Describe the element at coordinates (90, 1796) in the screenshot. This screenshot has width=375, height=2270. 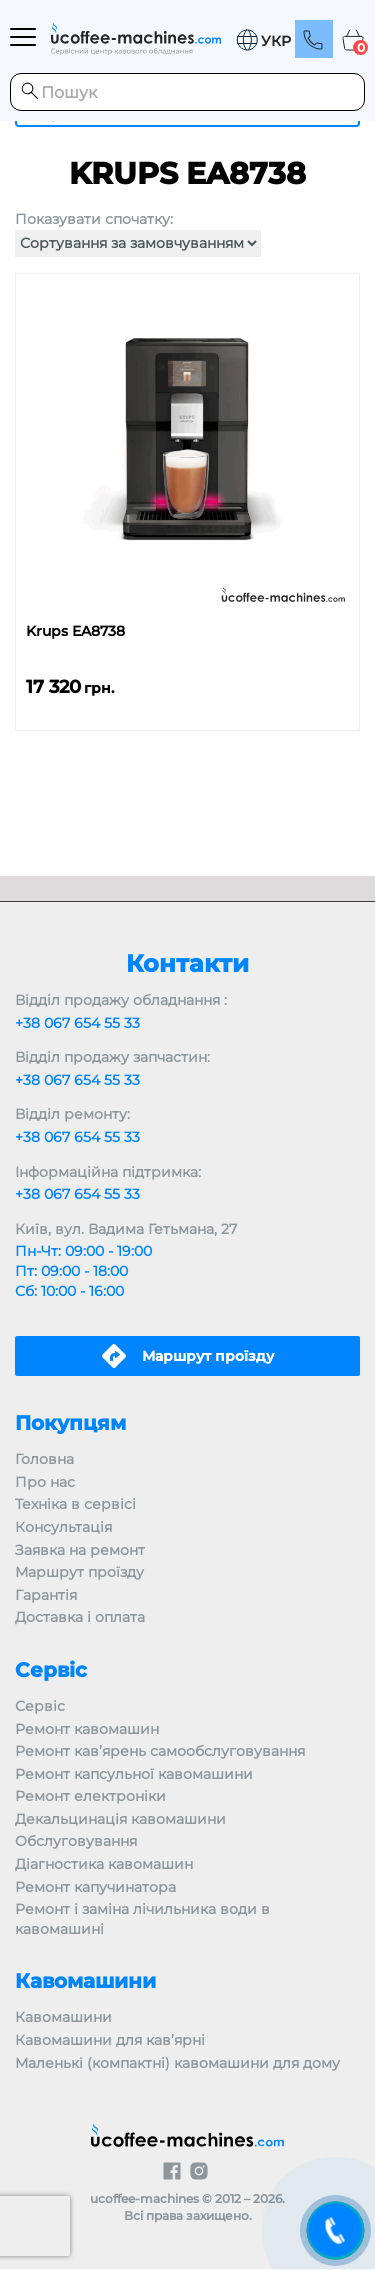
I see `Ремонт електроніки` at that location.